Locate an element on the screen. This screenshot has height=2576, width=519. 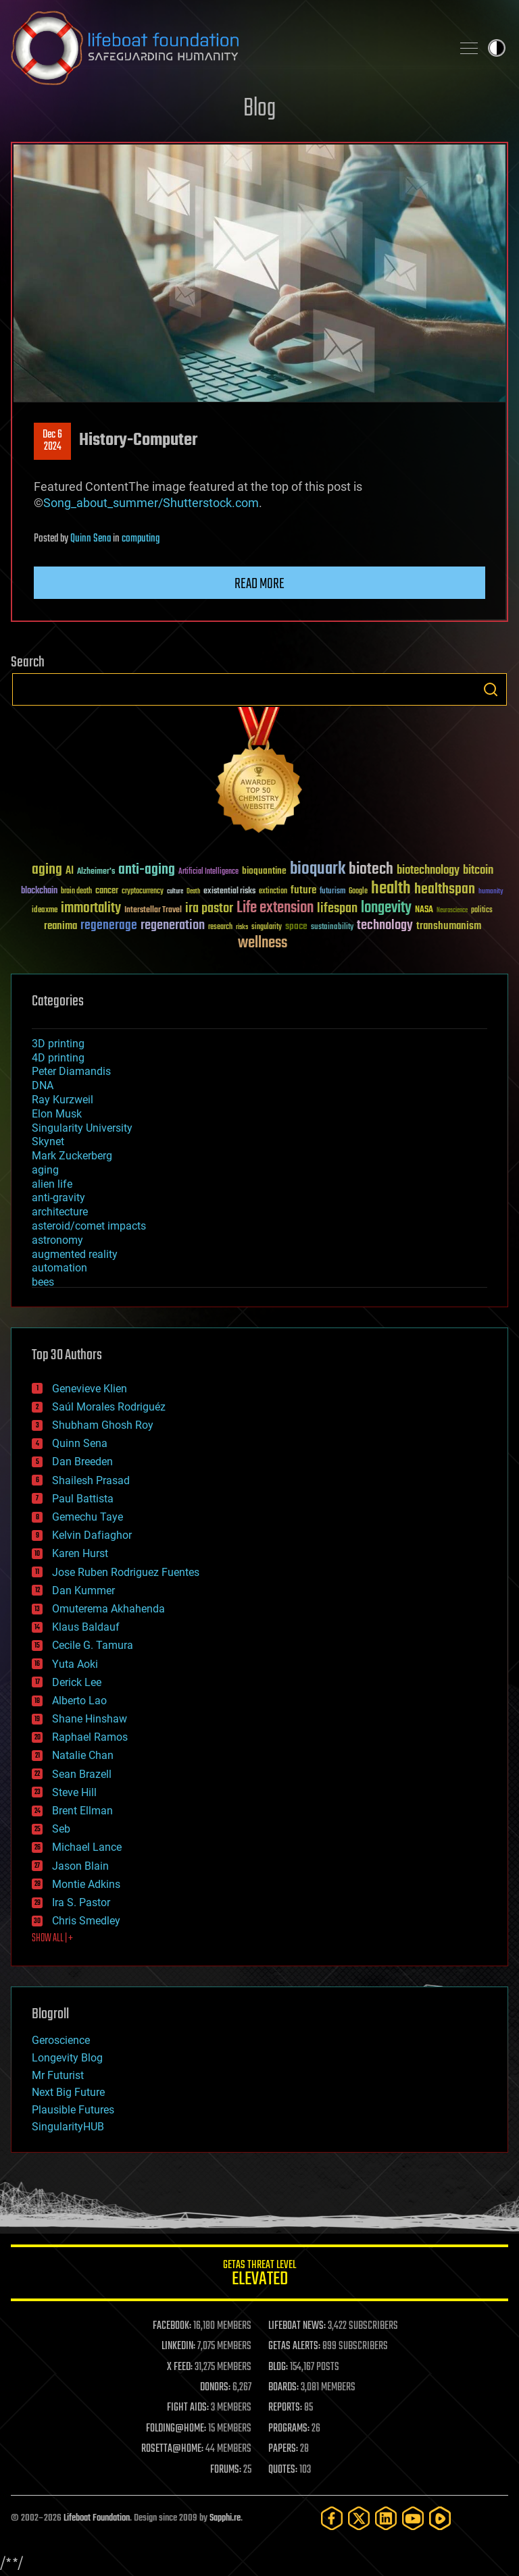
Raphael Ramos is located at coordinates (90, 1737).